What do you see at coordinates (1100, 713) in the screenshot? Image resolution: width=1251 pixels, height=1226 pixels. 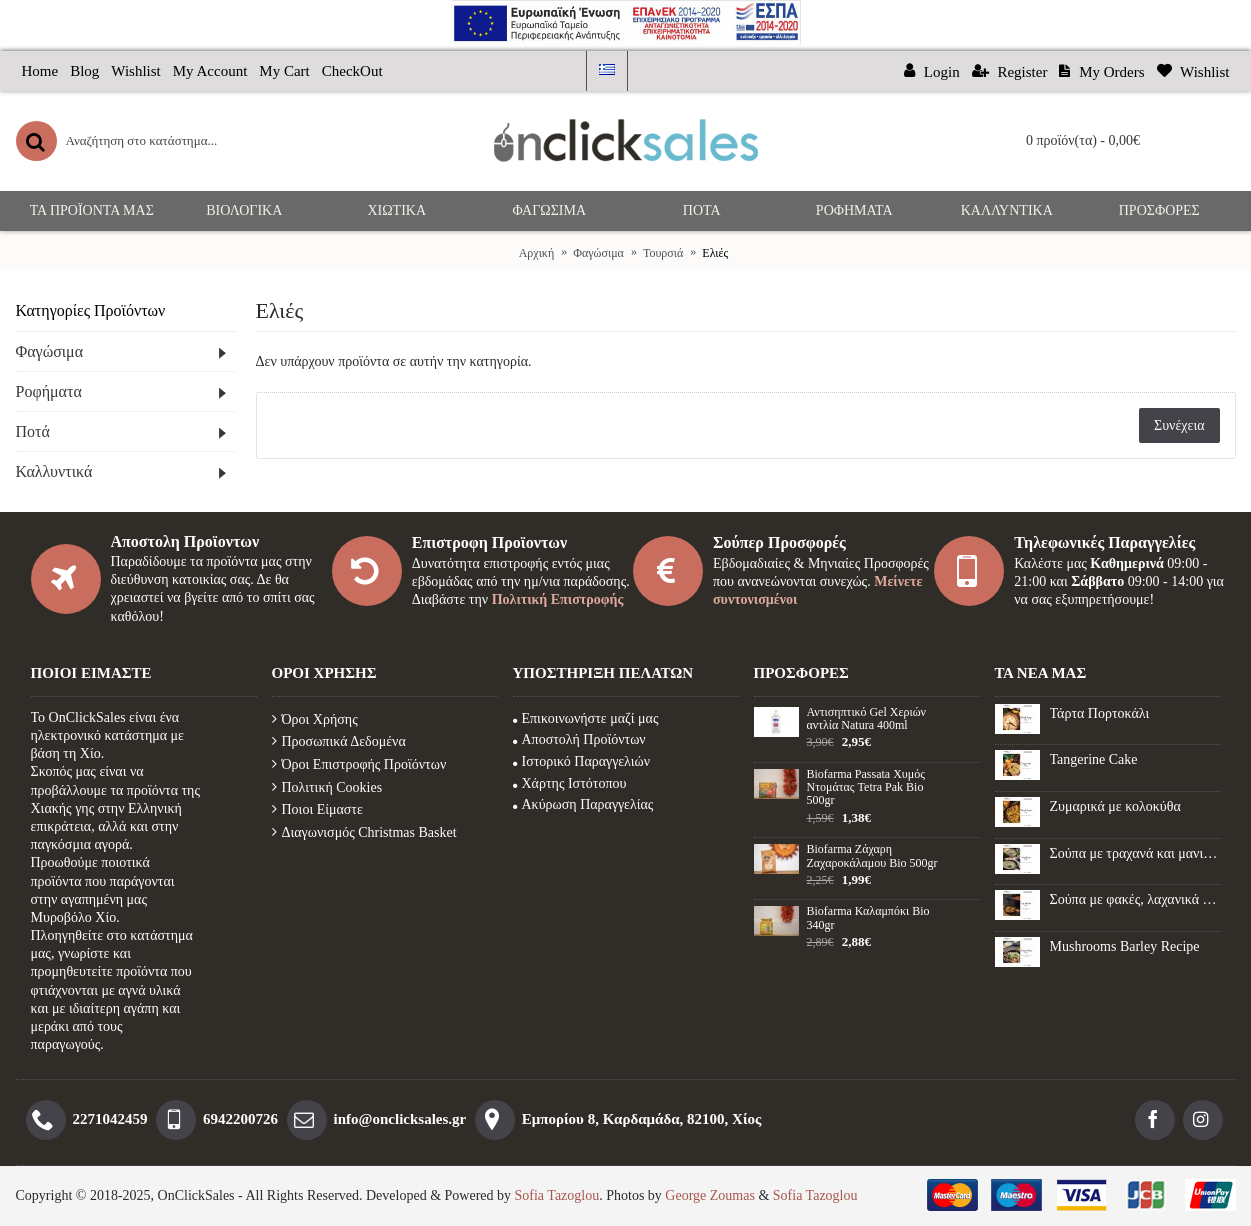 I see `Τάρτα Πορτοκάλι` at bounding box center [1100, 713].